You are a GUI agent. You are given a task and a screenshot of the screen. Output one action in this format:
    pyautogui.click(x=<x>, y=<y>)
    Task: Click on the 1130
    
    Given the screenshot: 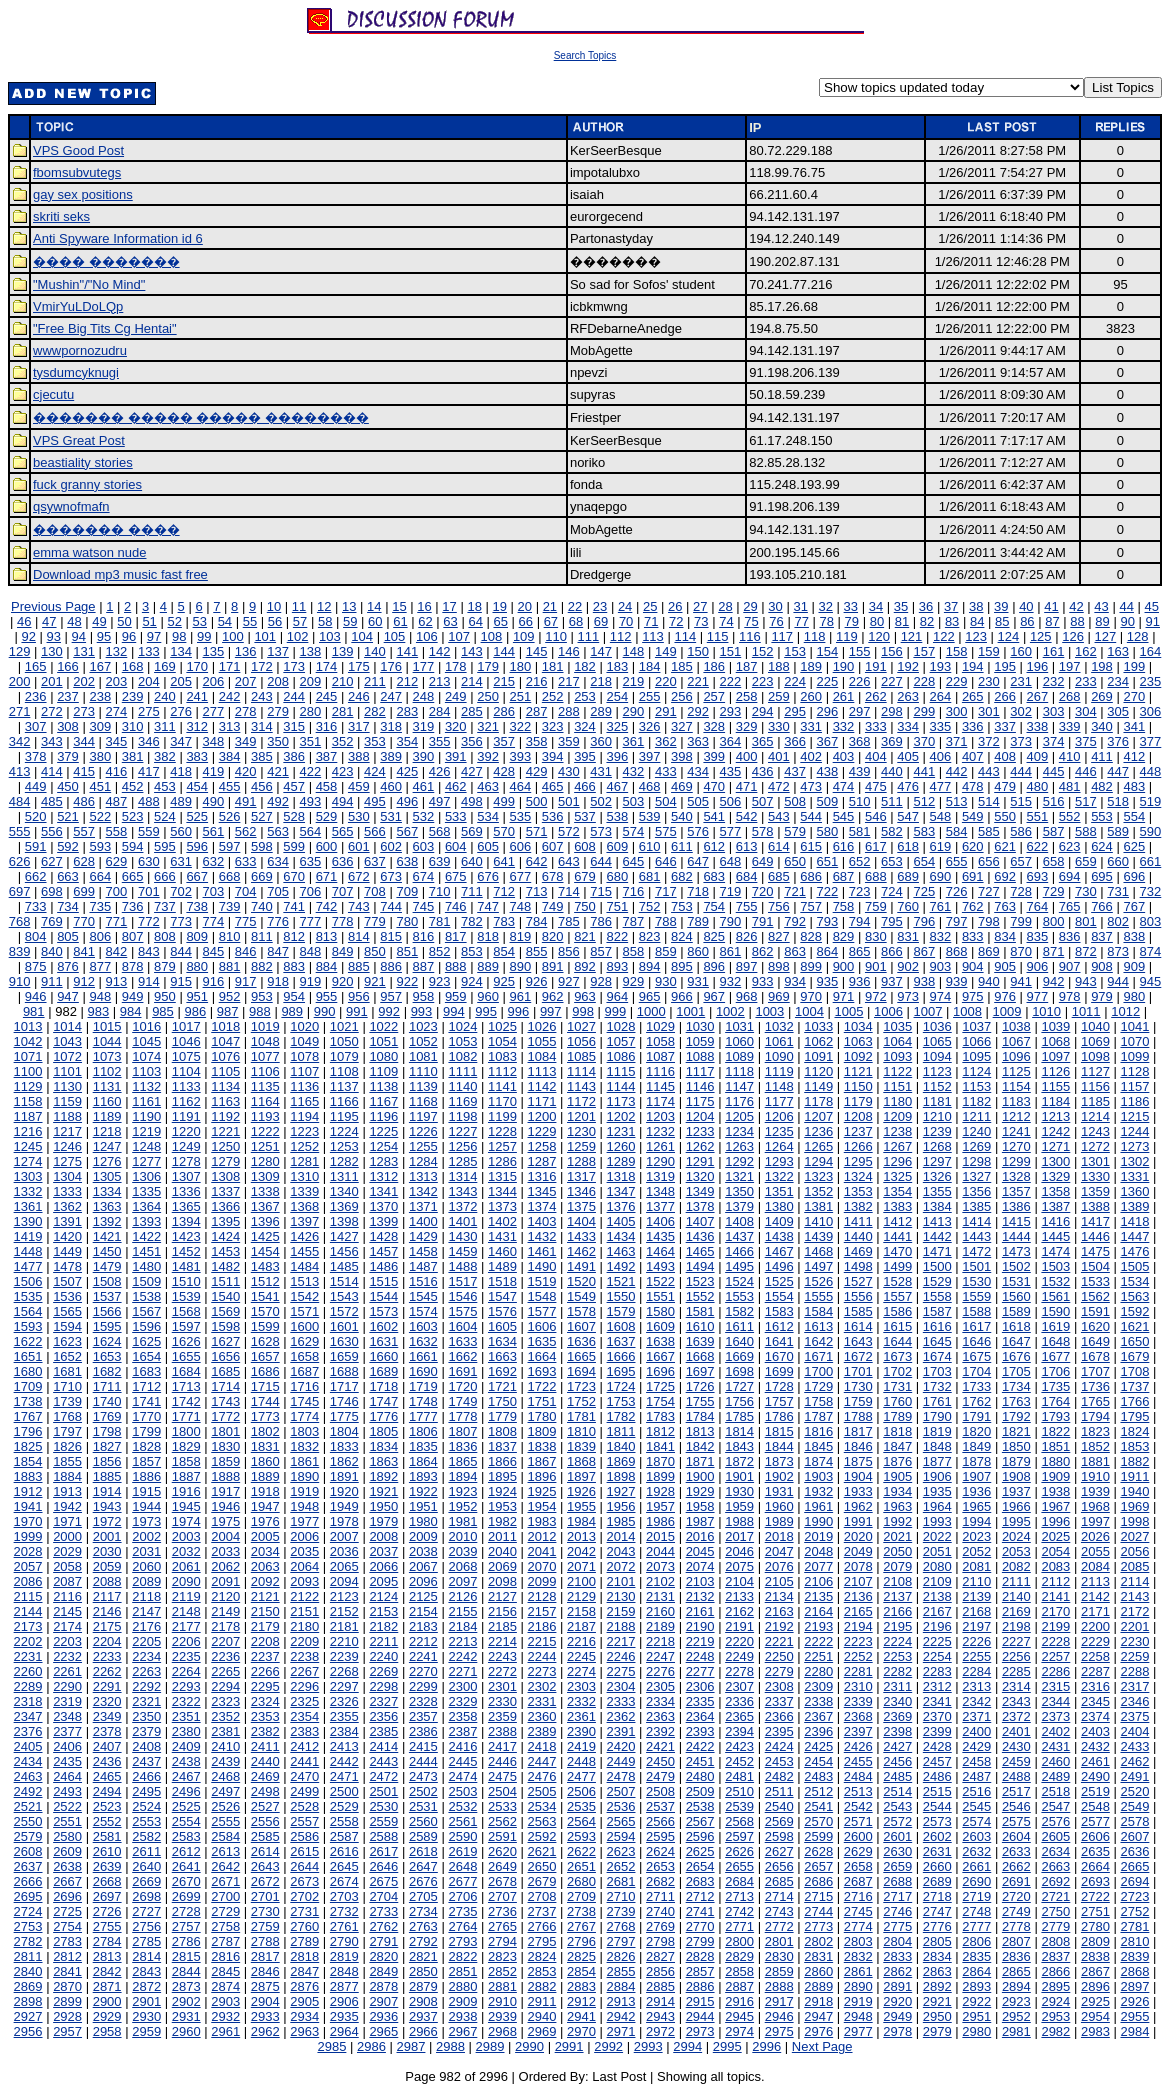 What is the action you would take?
    pyautogui.click(x=67, y=1086)
    